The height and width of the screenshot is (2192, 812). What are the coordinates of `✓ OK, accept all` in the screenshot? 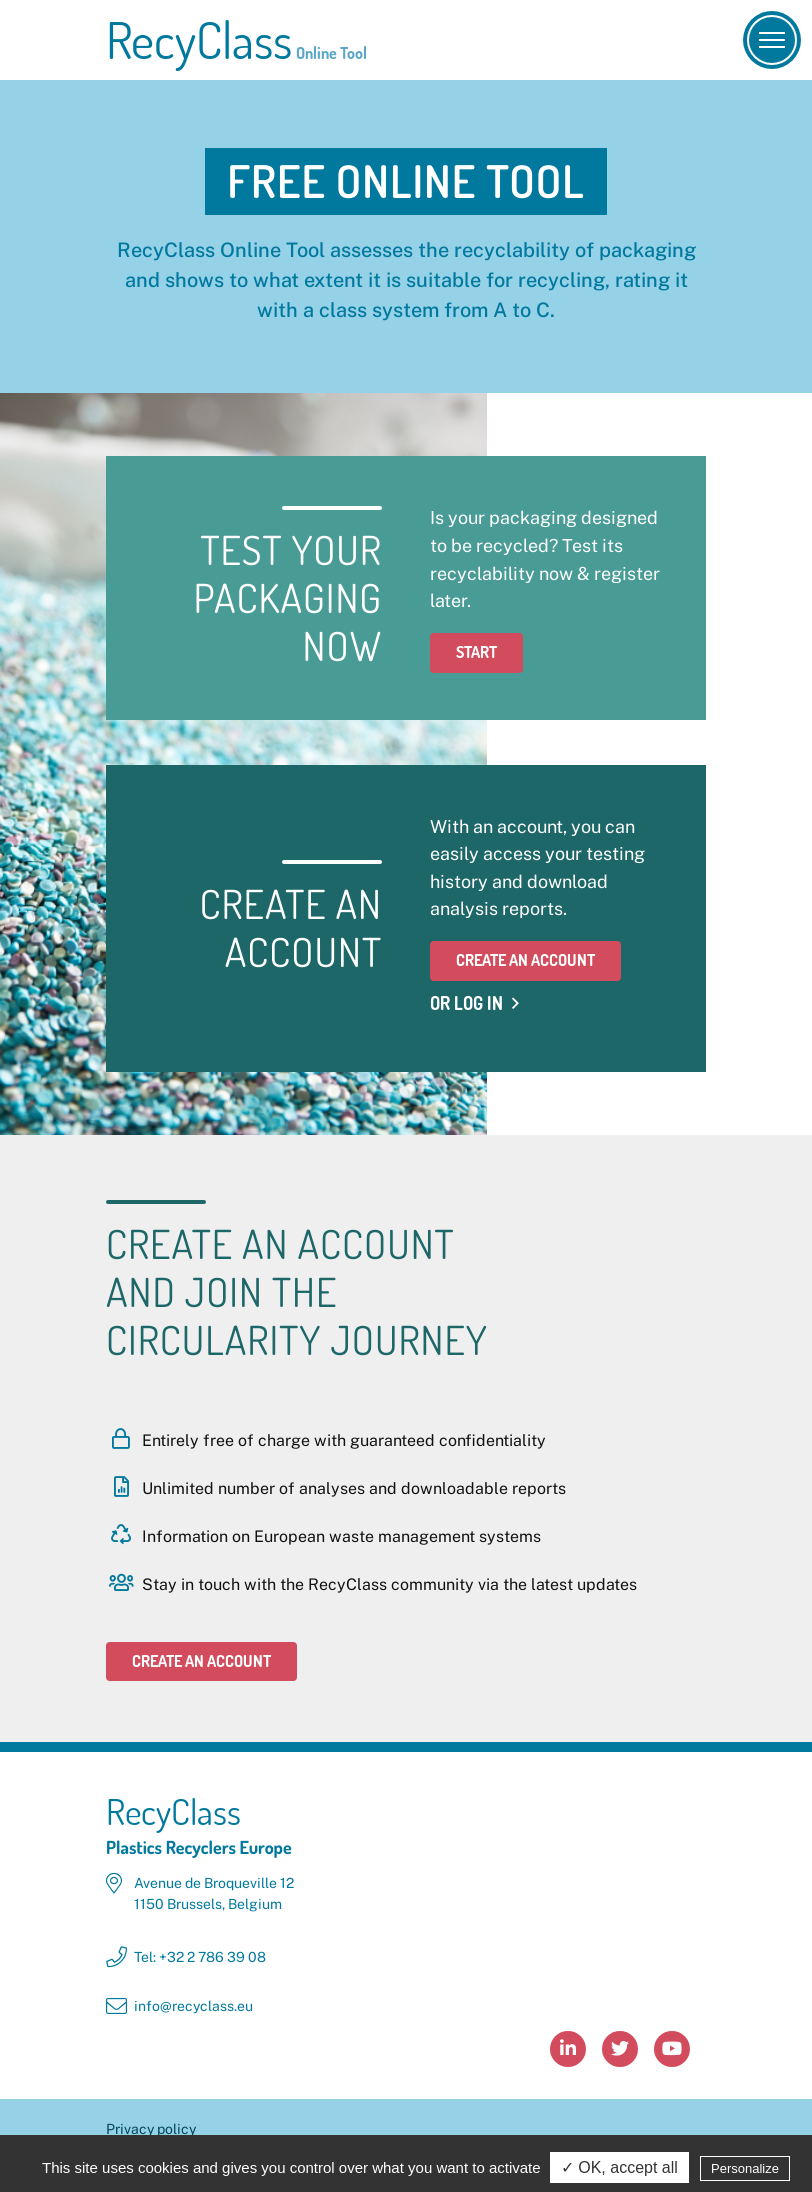 It's located at (619, 2169).